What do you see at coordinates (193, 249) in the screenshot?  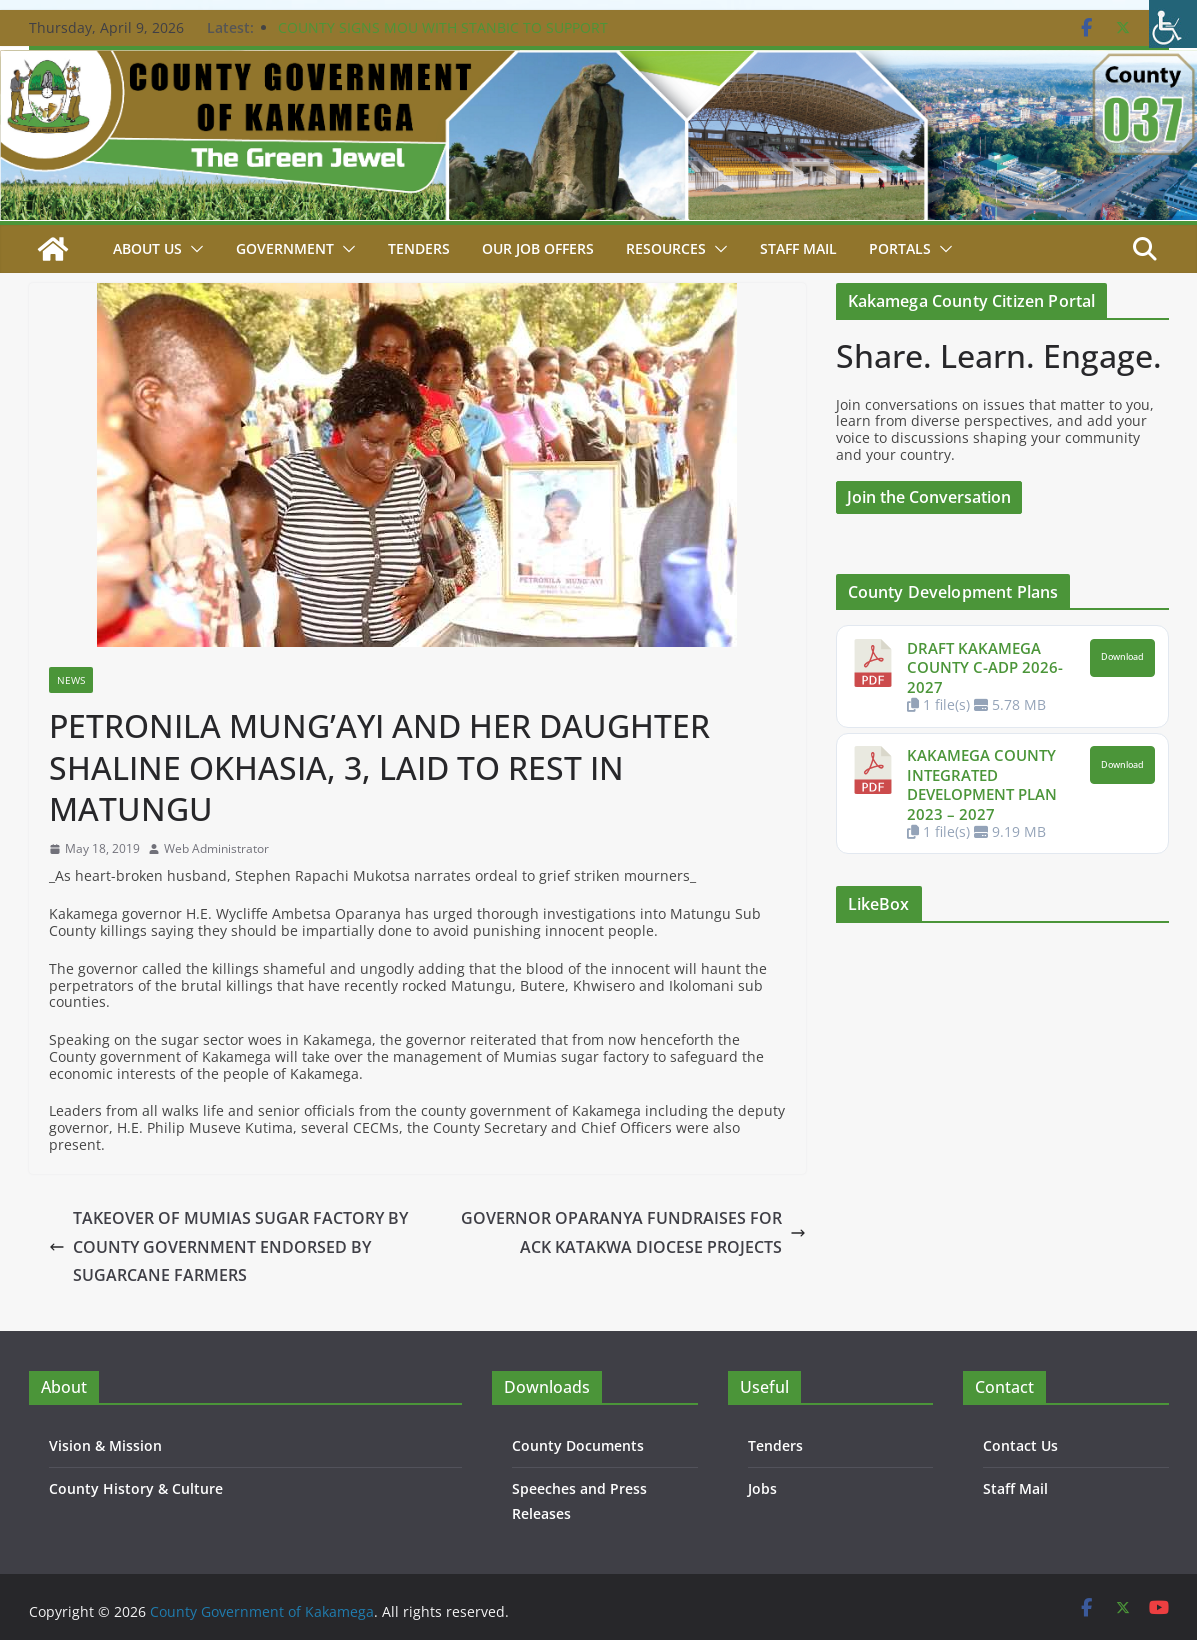 I see `[button]` at bounding box center [193, 249].